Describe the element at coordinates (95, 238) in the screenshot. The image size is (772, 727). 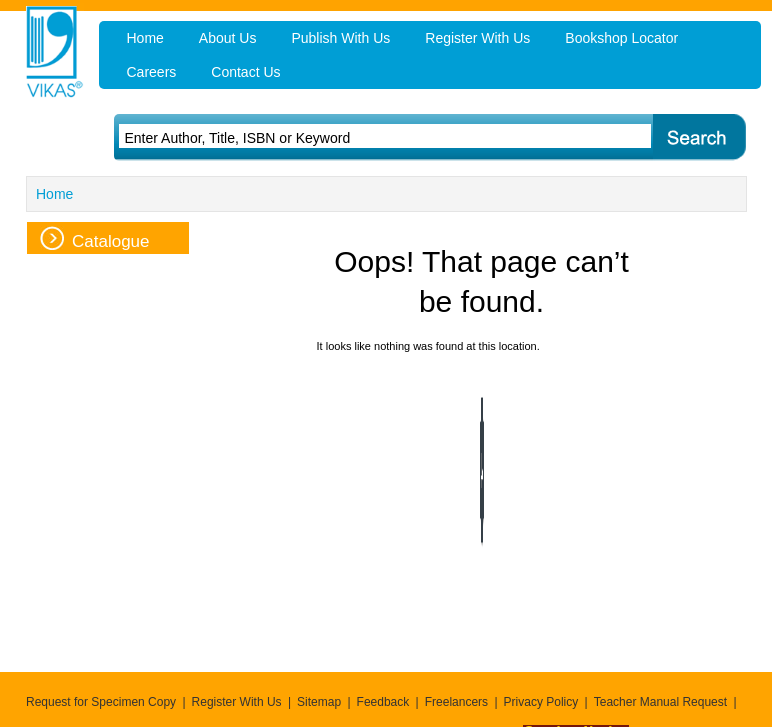
I see `Catalogue [tab]` at that location.